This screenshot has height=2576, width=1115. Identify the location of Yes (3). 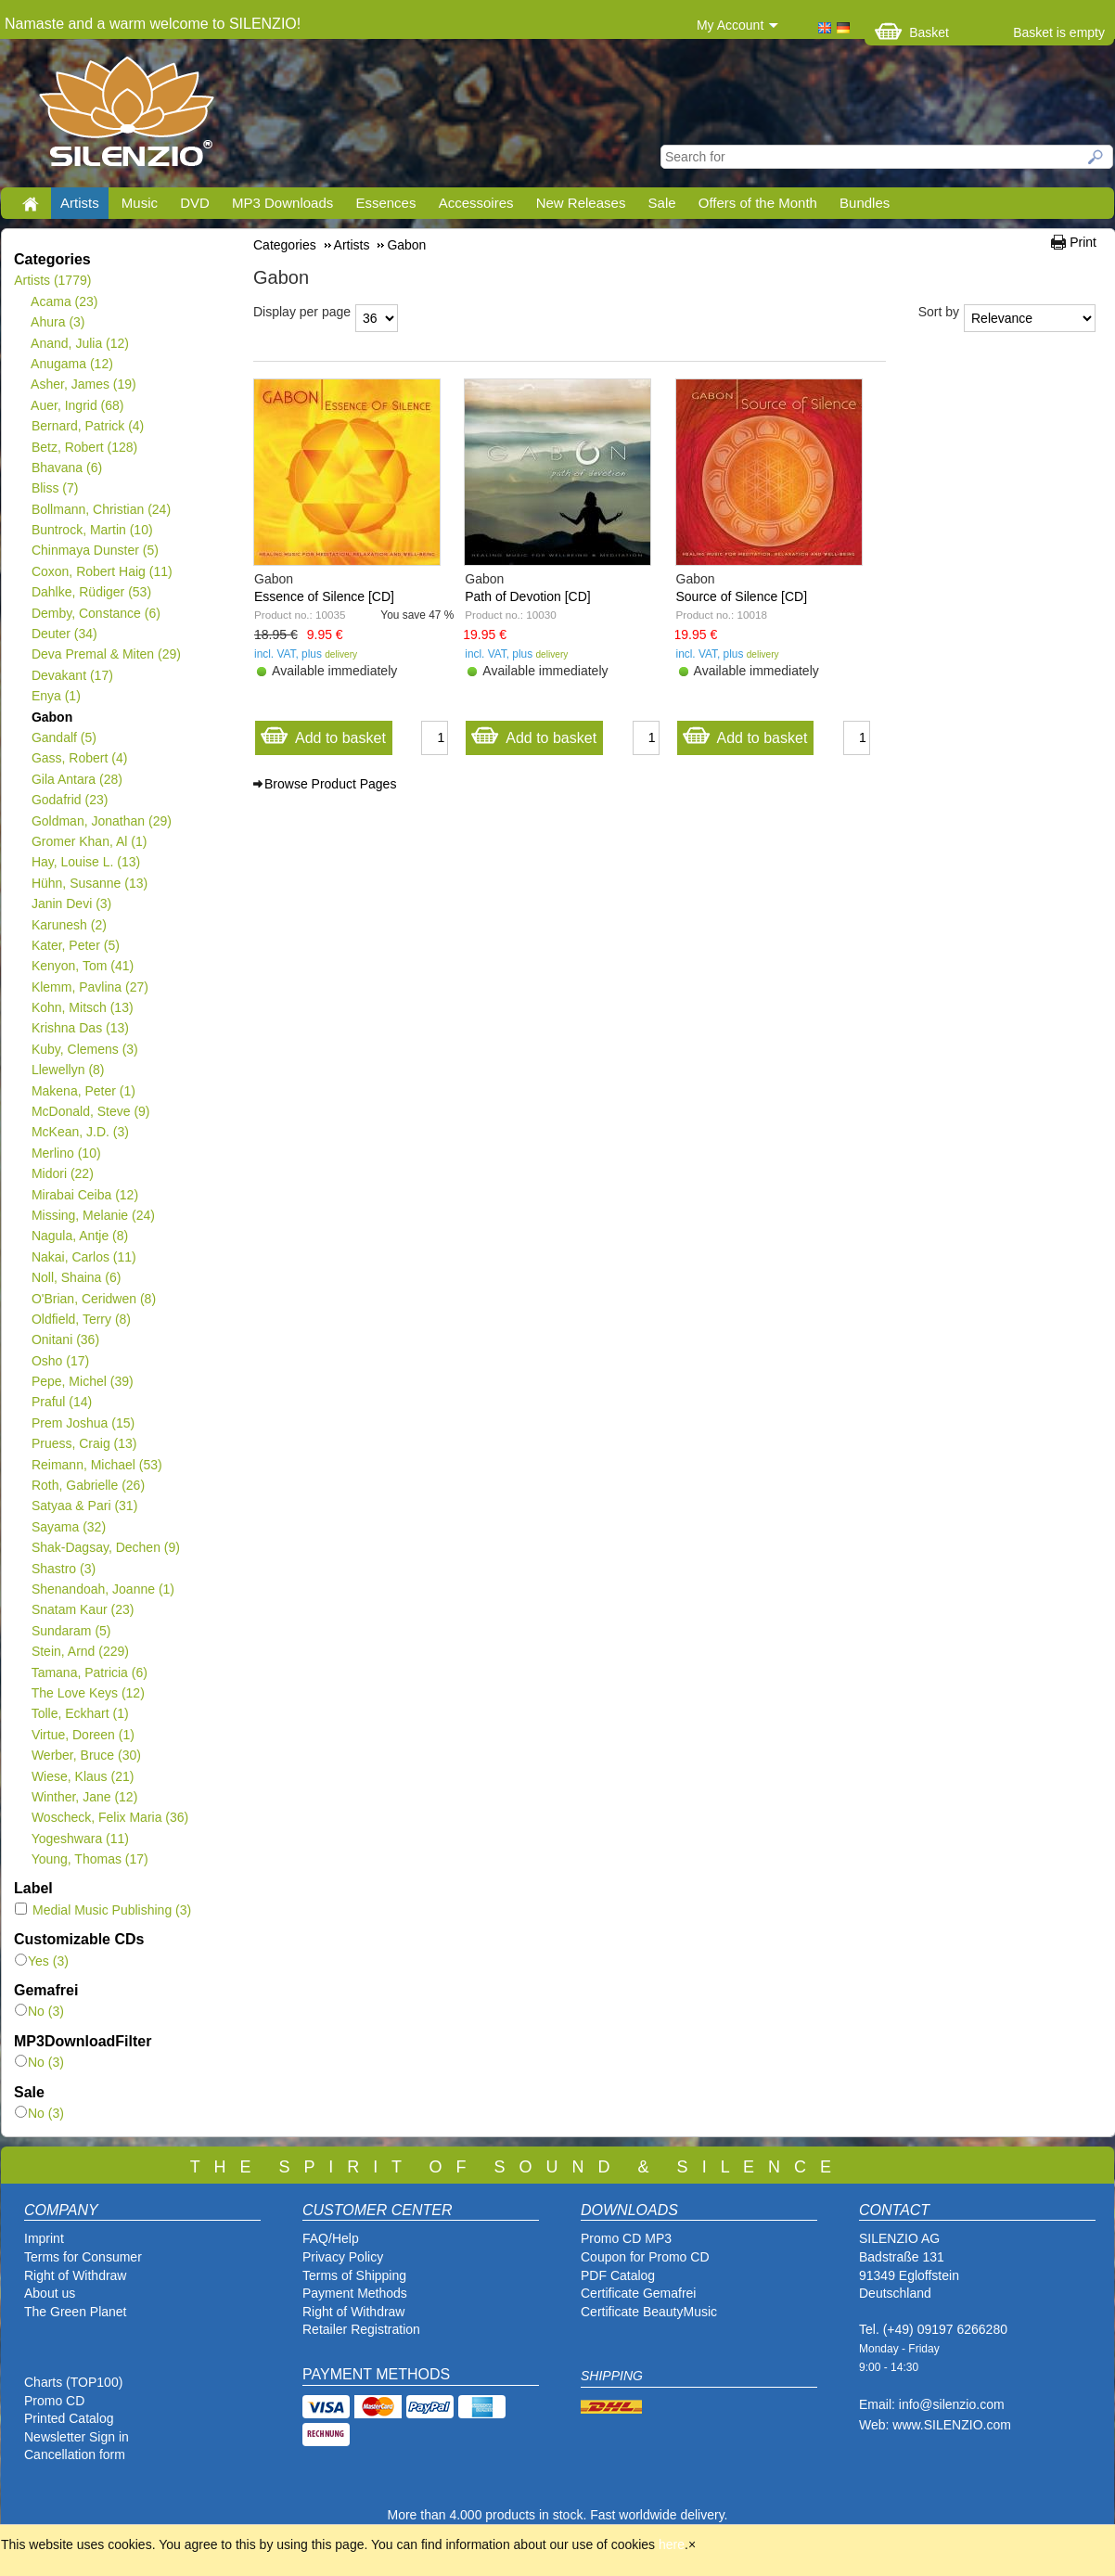
(42, 1961).